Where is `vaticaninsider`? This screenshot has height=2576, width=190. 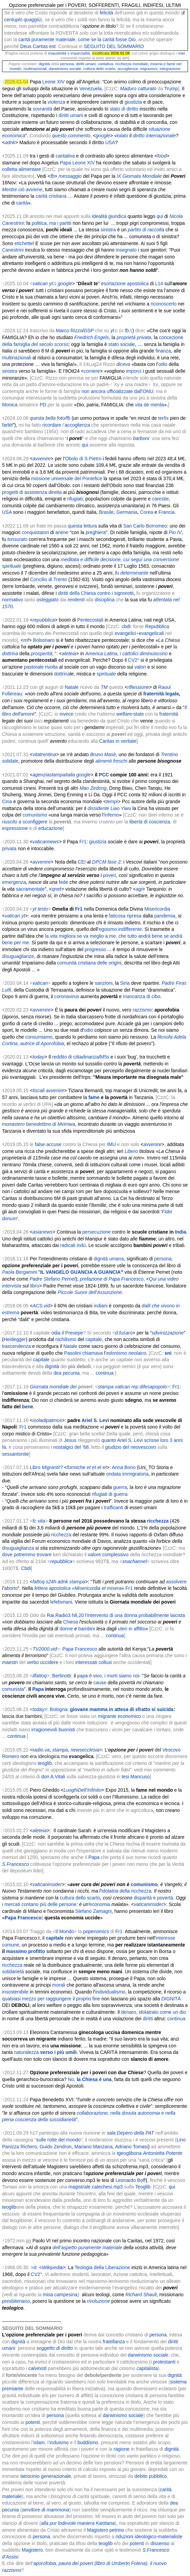
vaticaninsider is located at coordinates (47, 1884).